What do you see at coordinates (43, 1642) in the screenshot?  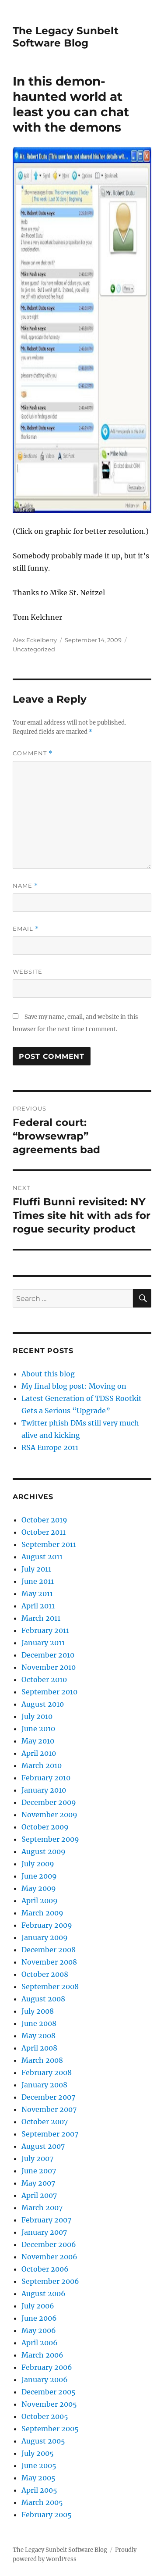 I see `January 2011` at bounding box center [43, 1642].